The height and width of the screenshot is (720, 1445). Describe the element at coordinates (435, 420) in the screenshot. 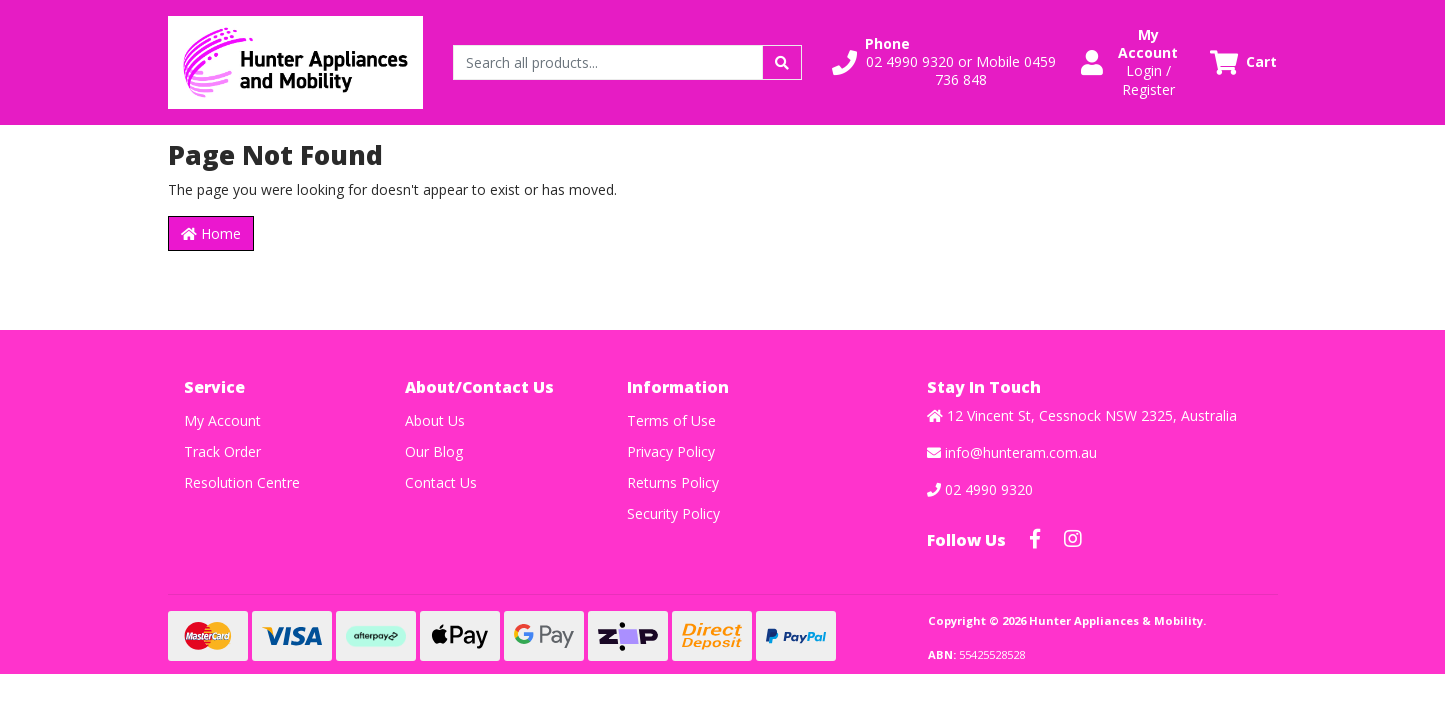

I see `About Us` at that location.